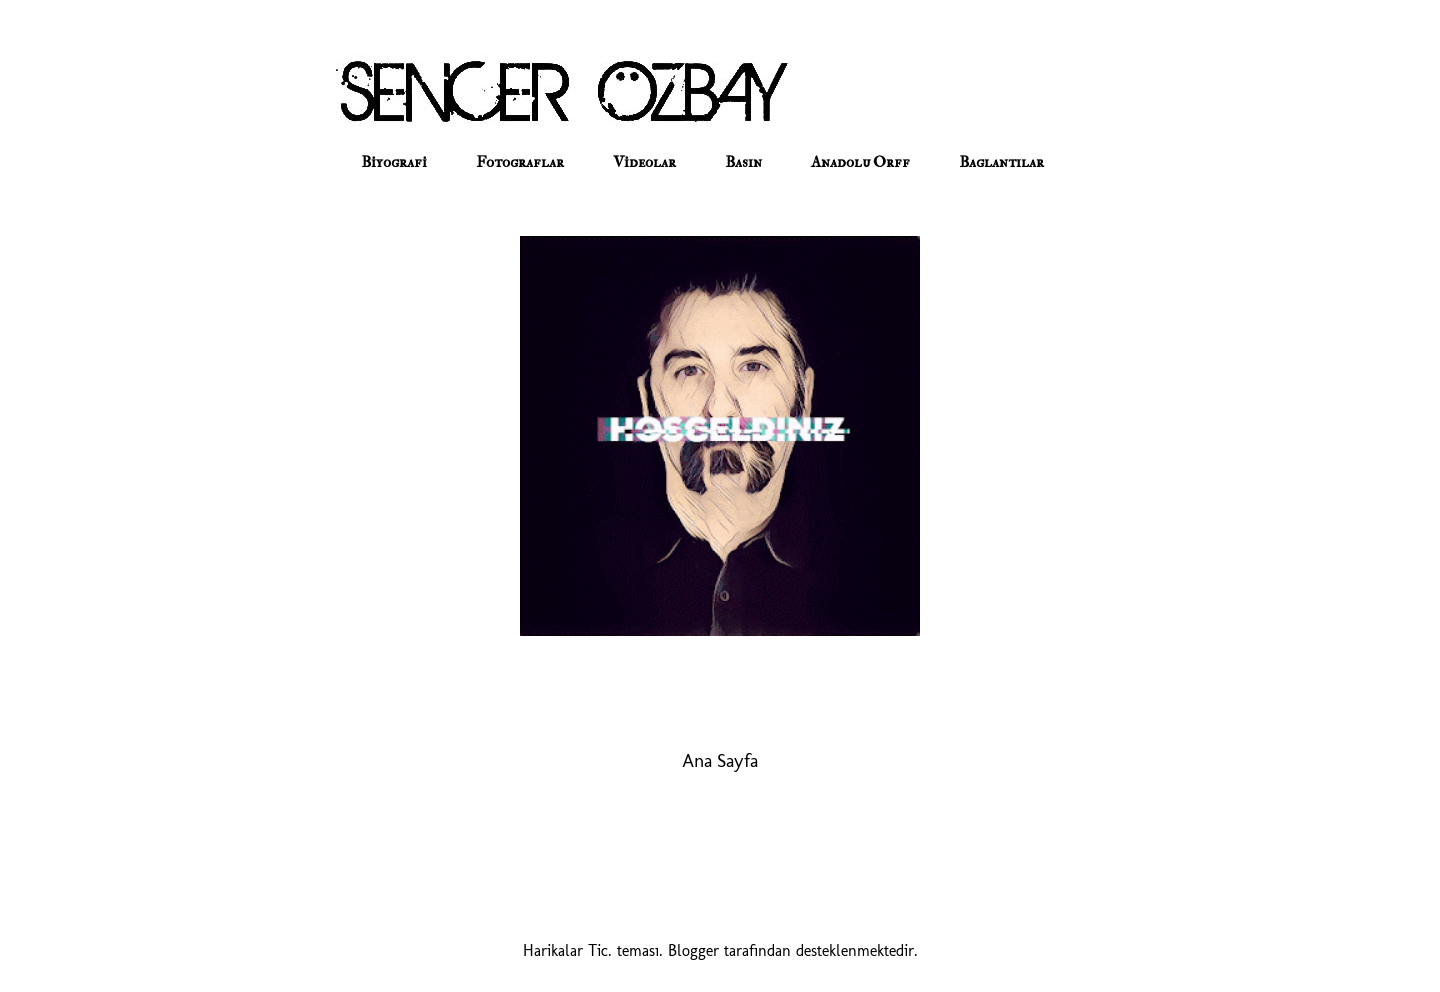 This screenshot has width=1440, height=992. I want to click on Baglantılar, so click(1001, 162).